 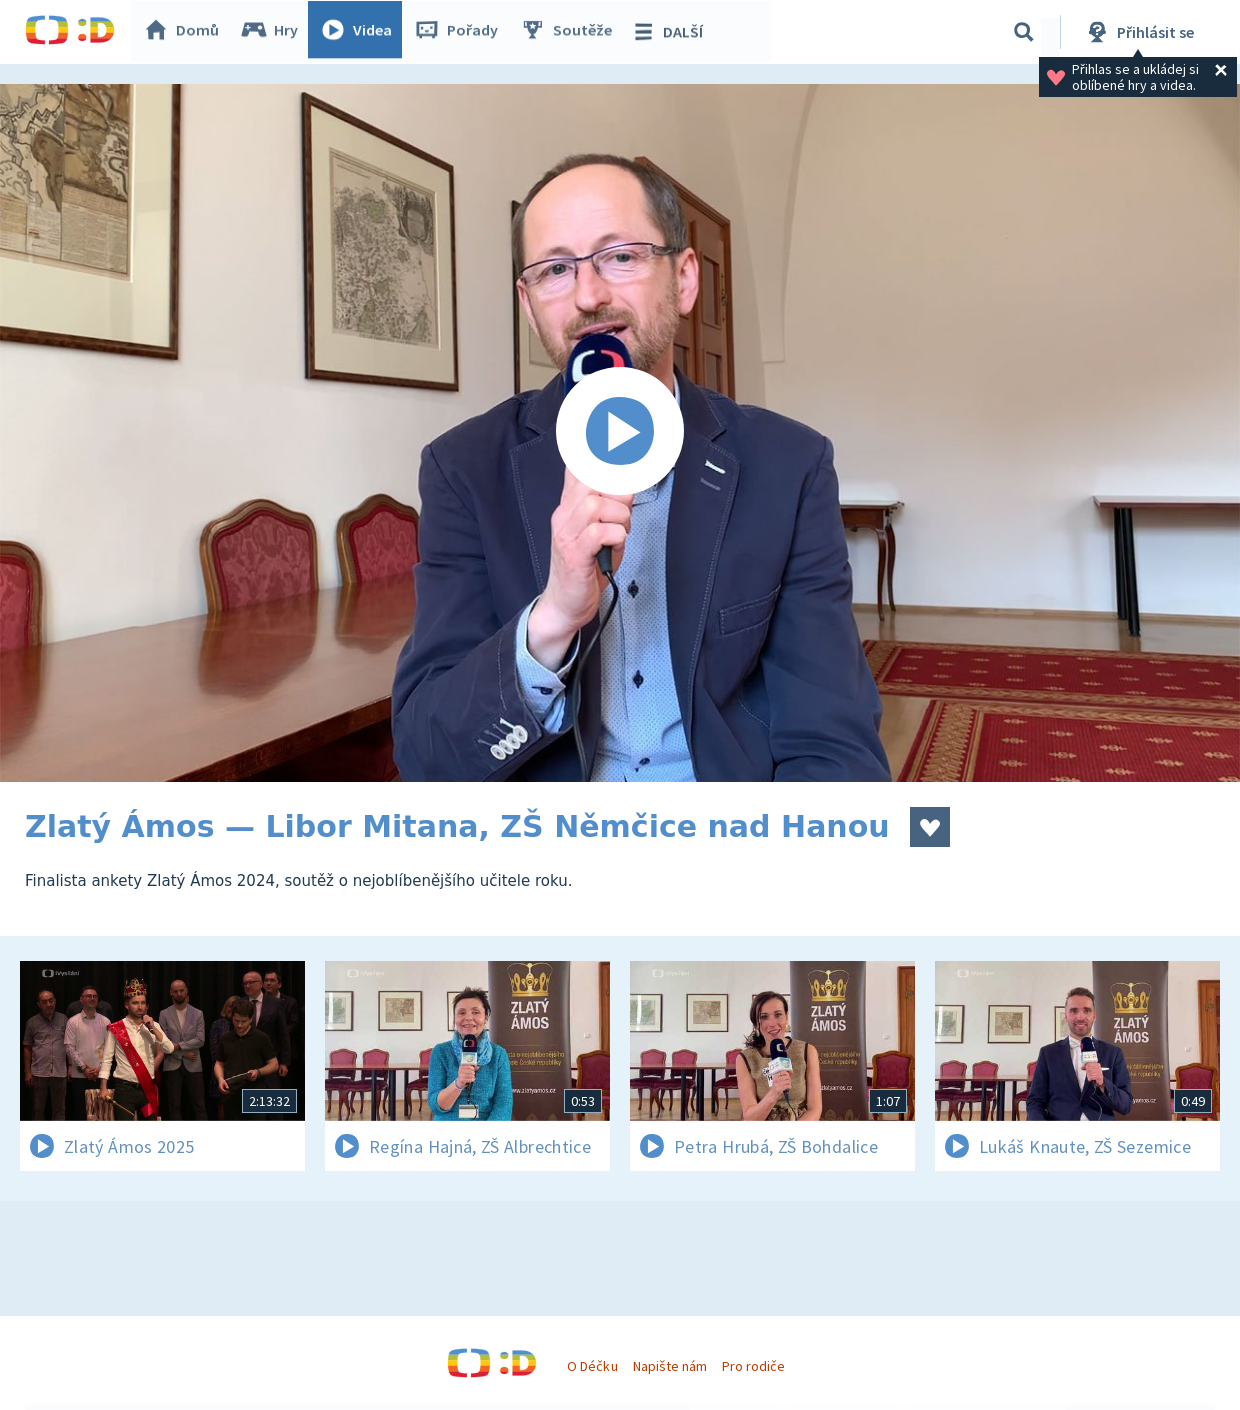 I want to click on Pro rodiče, so click(x=753, y=1366).